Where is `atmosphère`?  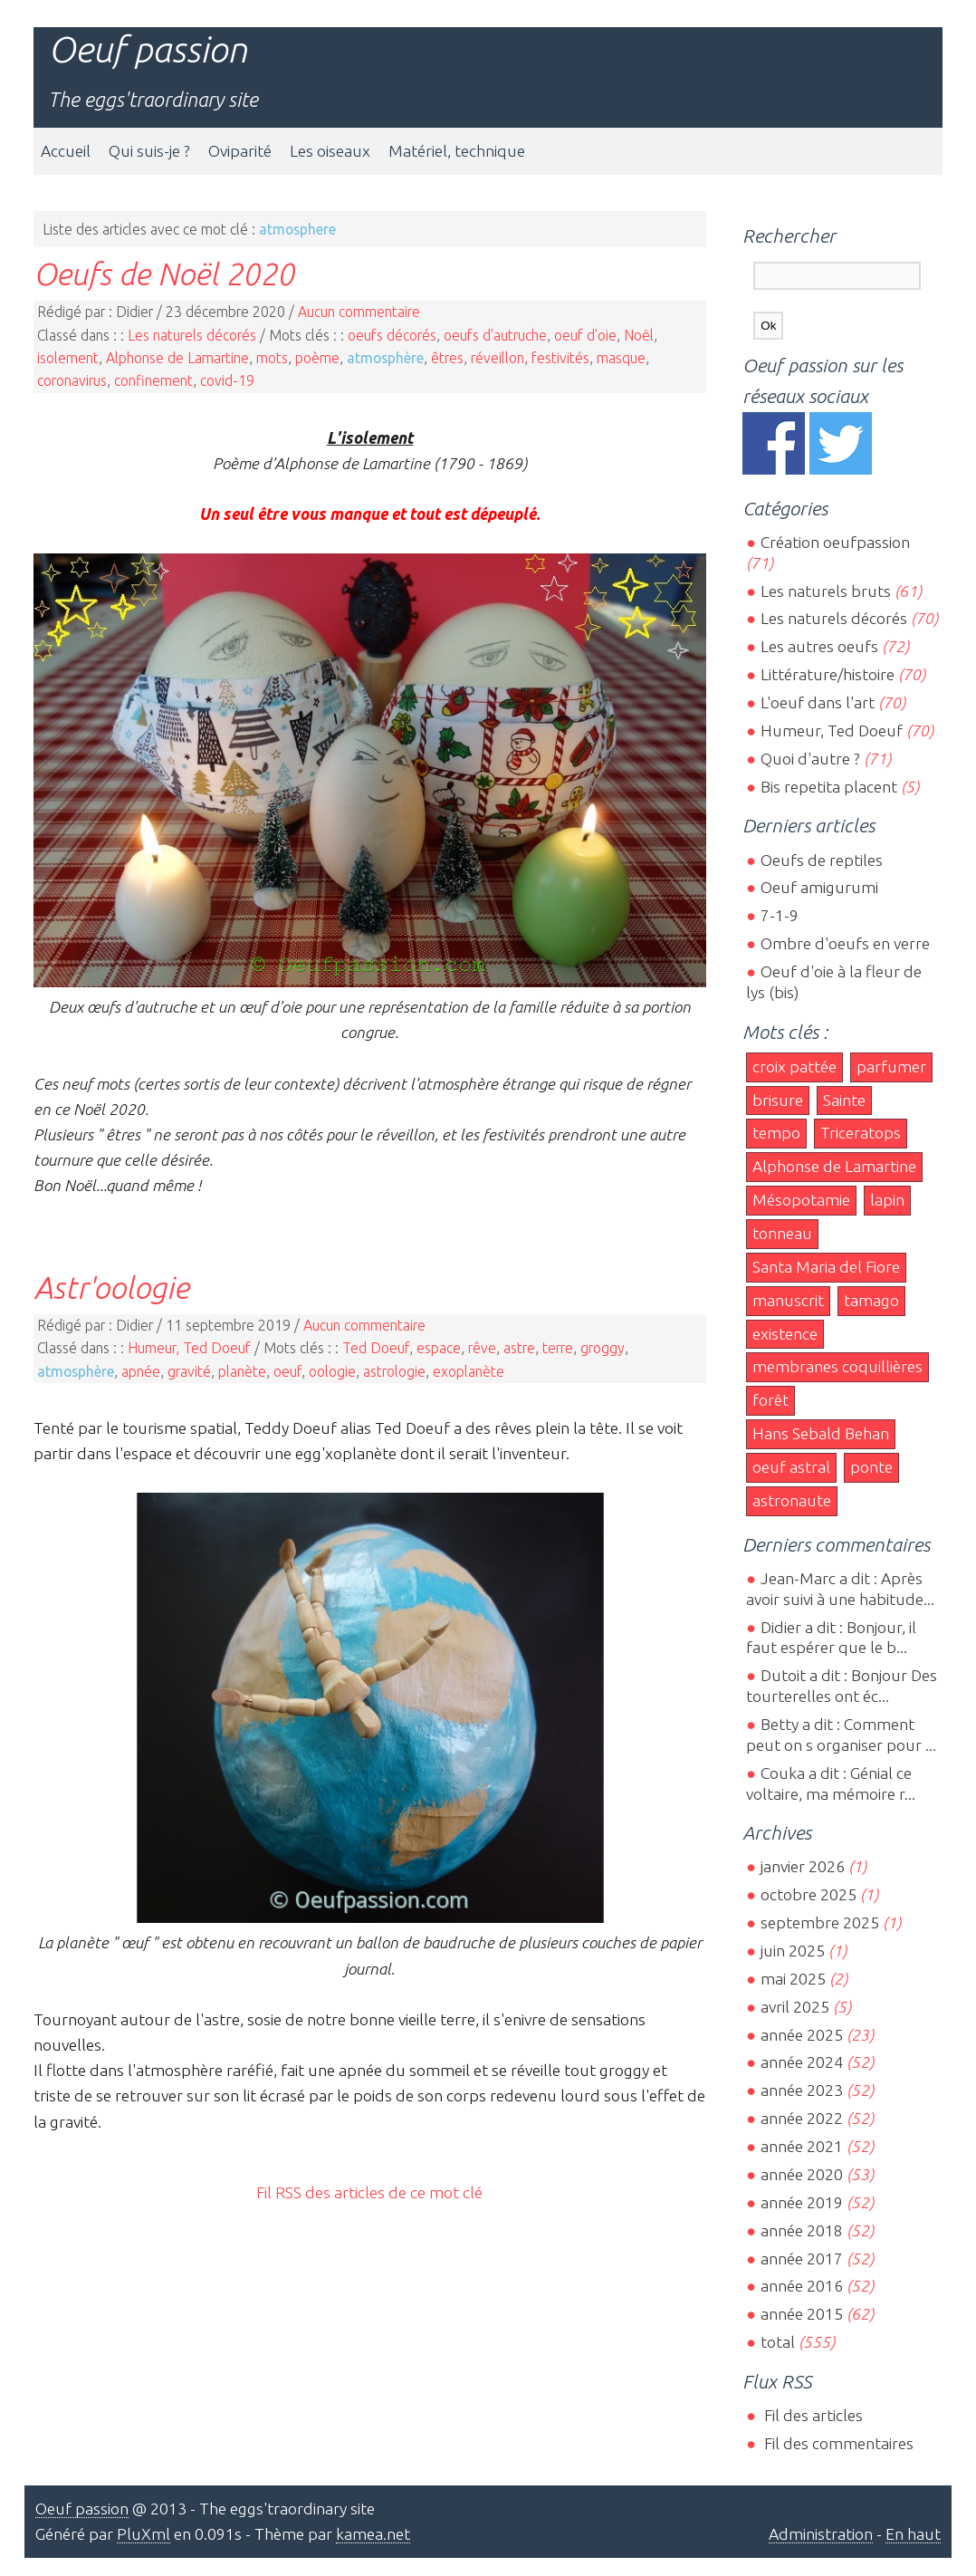
atmosphère is located at coordinates (385, 358).